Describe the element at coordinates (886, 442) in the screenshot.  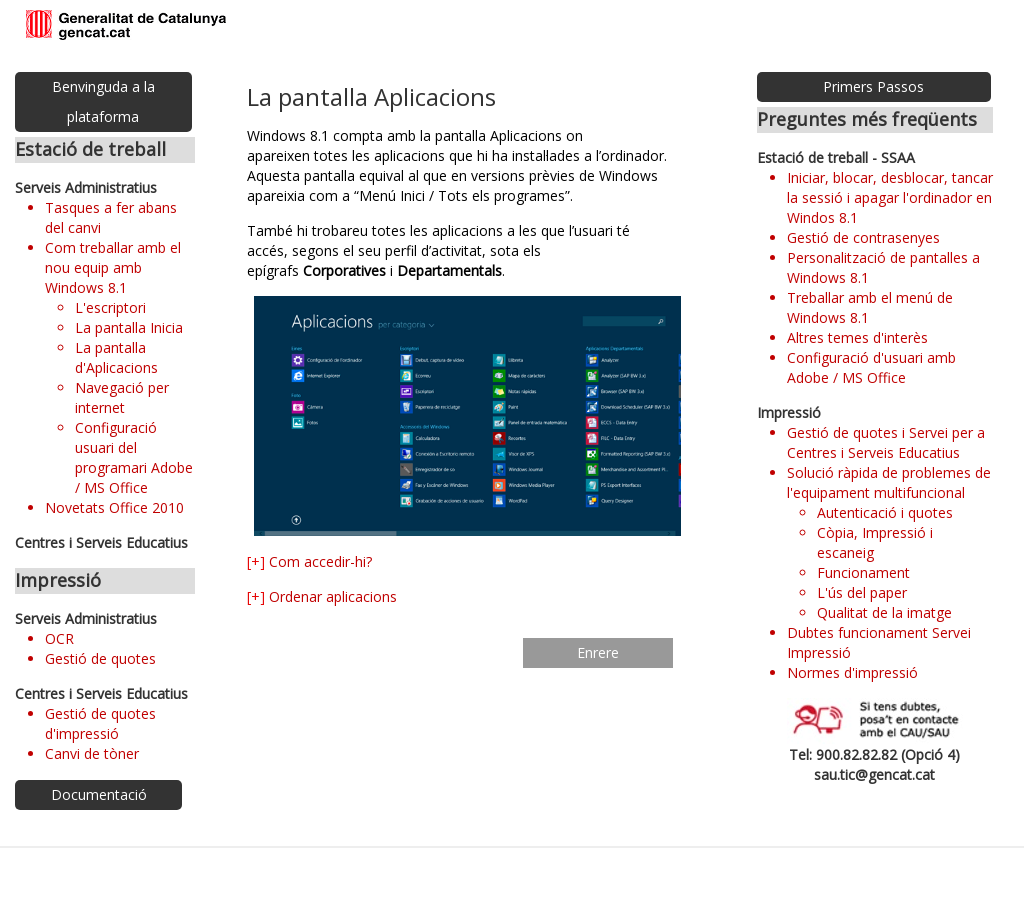
I see `Gestió de quotes i Servei per a Centres i Serveis Educatius` at that location.